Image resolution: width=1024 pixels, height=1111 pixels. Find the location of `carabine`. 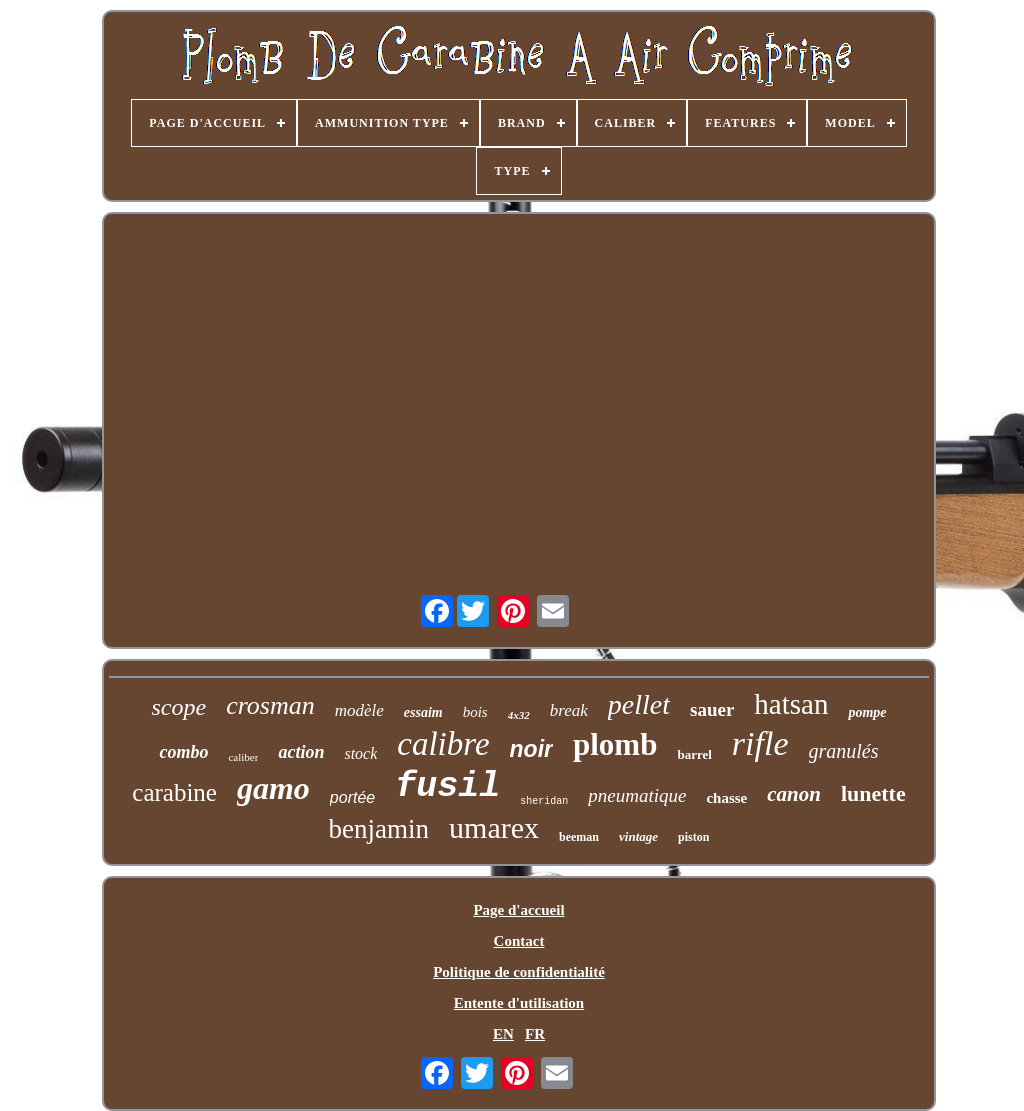

carabine is located at coordinates (174, 792).